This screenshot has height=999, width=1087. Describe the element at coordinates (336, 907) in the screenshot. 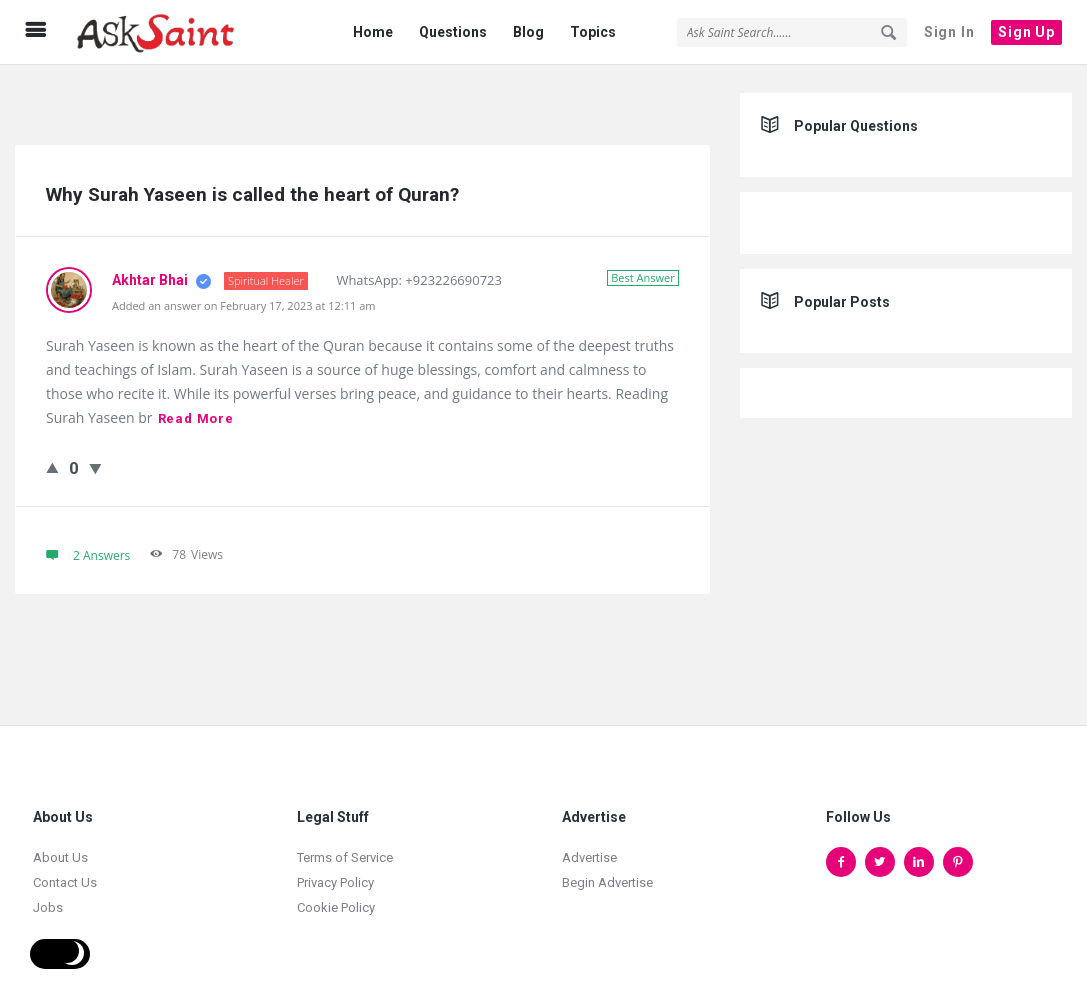

I see `Cookie Policy` at that location.